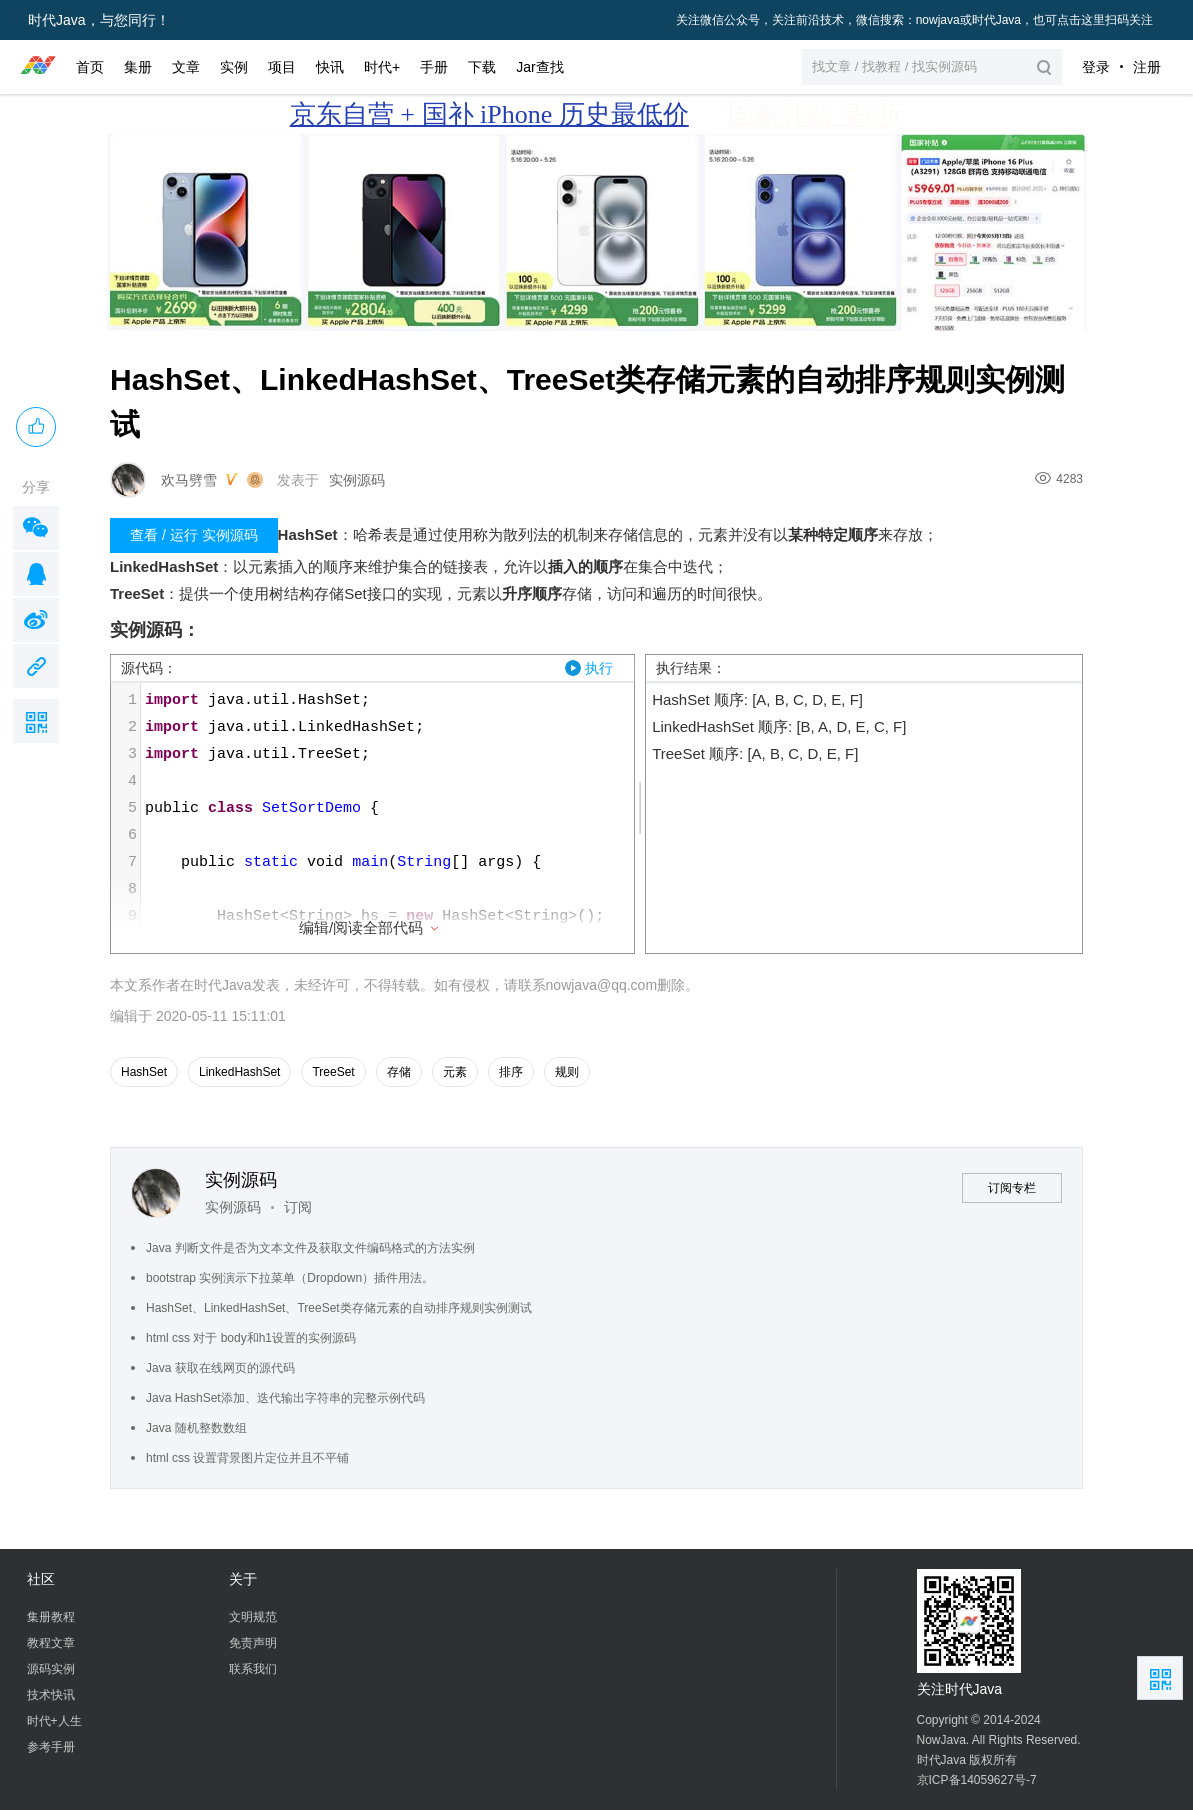  Describe the element at coordinates (434, 67) in the screenshot. I see `手册 [button]` at that location.